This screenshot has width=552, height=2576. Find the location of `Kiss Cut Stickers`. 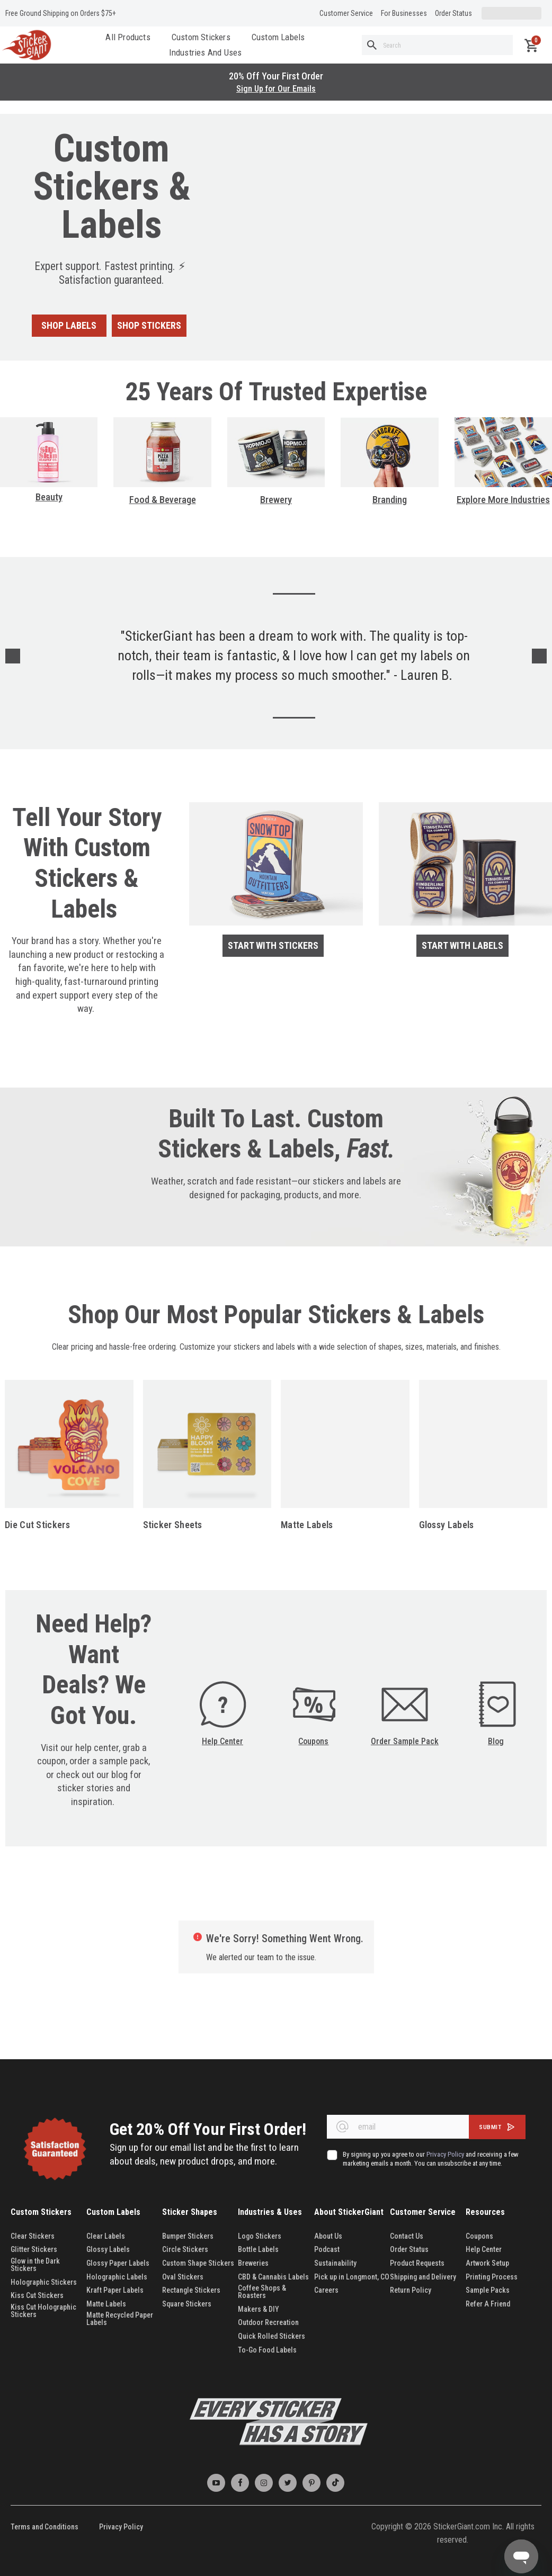

Kiss Cut Stickers is located at coordinates (37, 2295).